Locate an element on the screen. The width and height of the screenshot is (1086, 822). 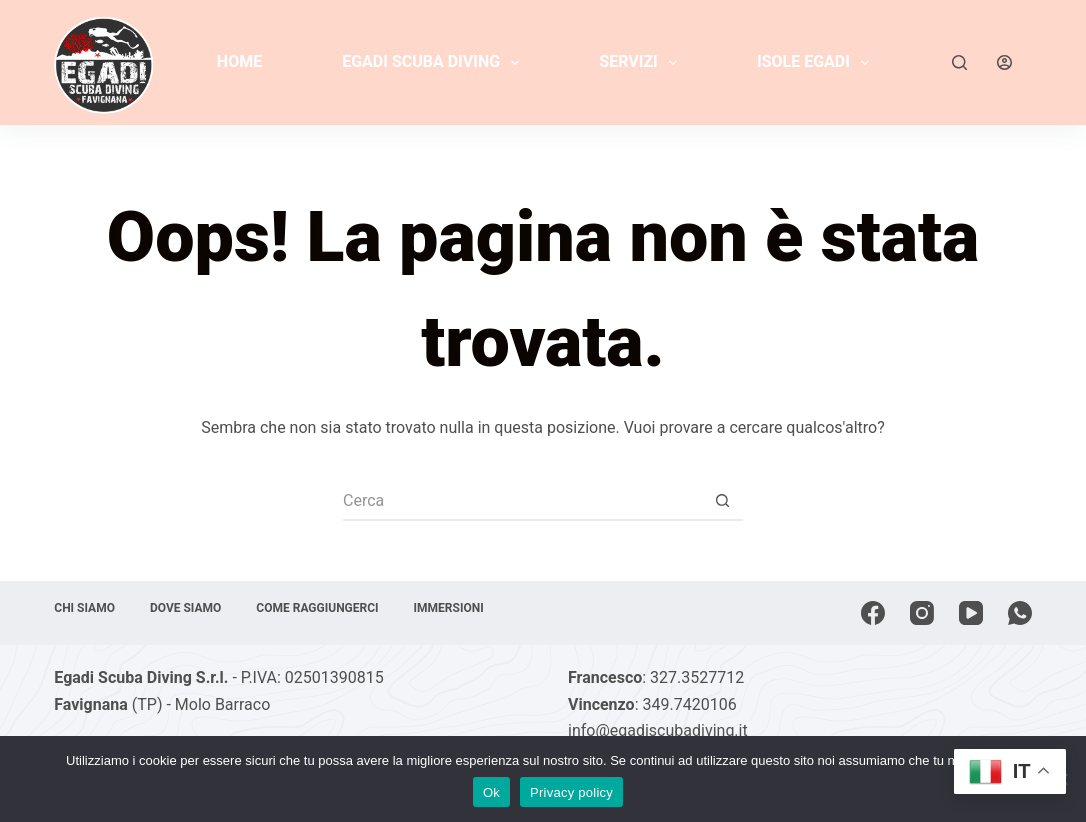
Dove siamo is located at coordinates (185, 608).